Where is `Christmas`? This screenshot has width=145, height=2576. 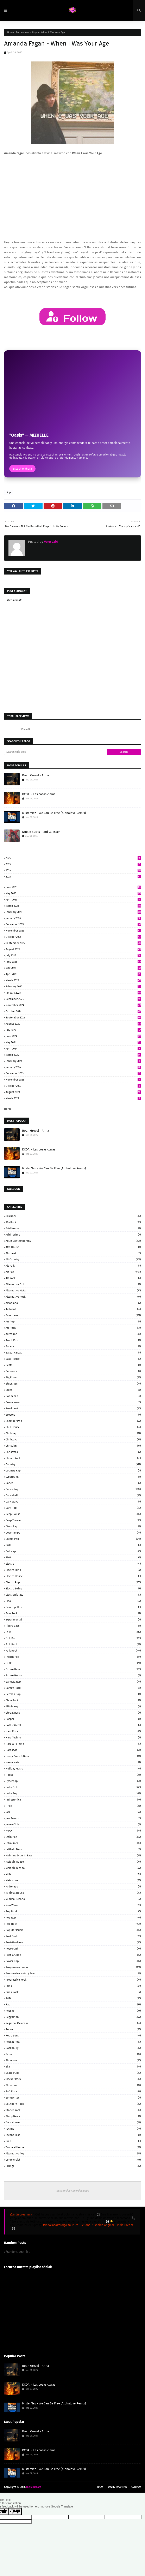
Christmas is located at coordinates (73, 1451).